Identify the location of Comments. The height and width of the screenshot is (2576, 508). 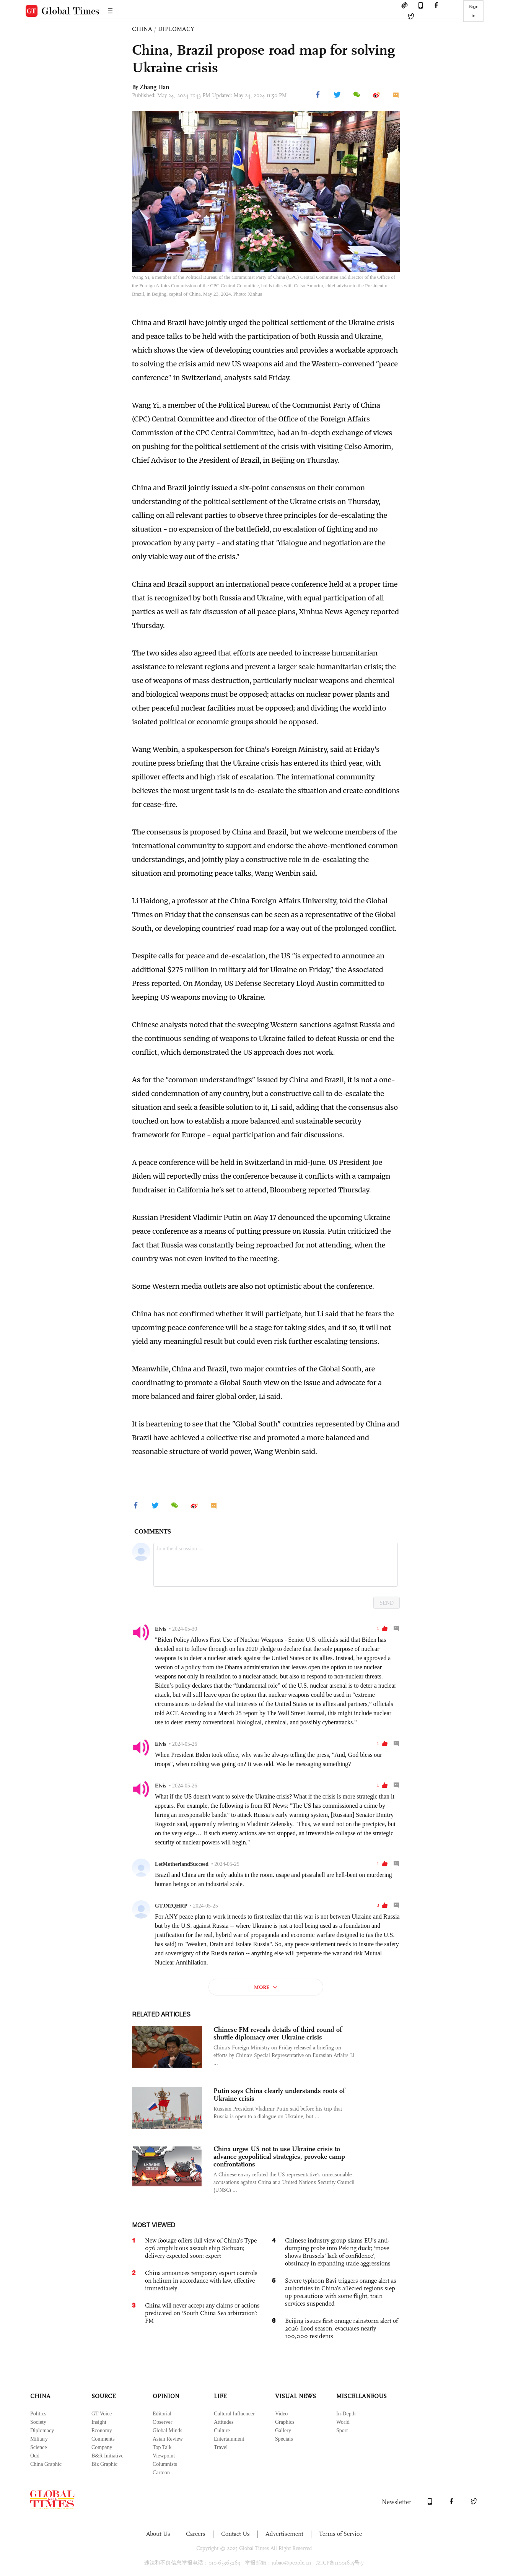
(103, 2439).